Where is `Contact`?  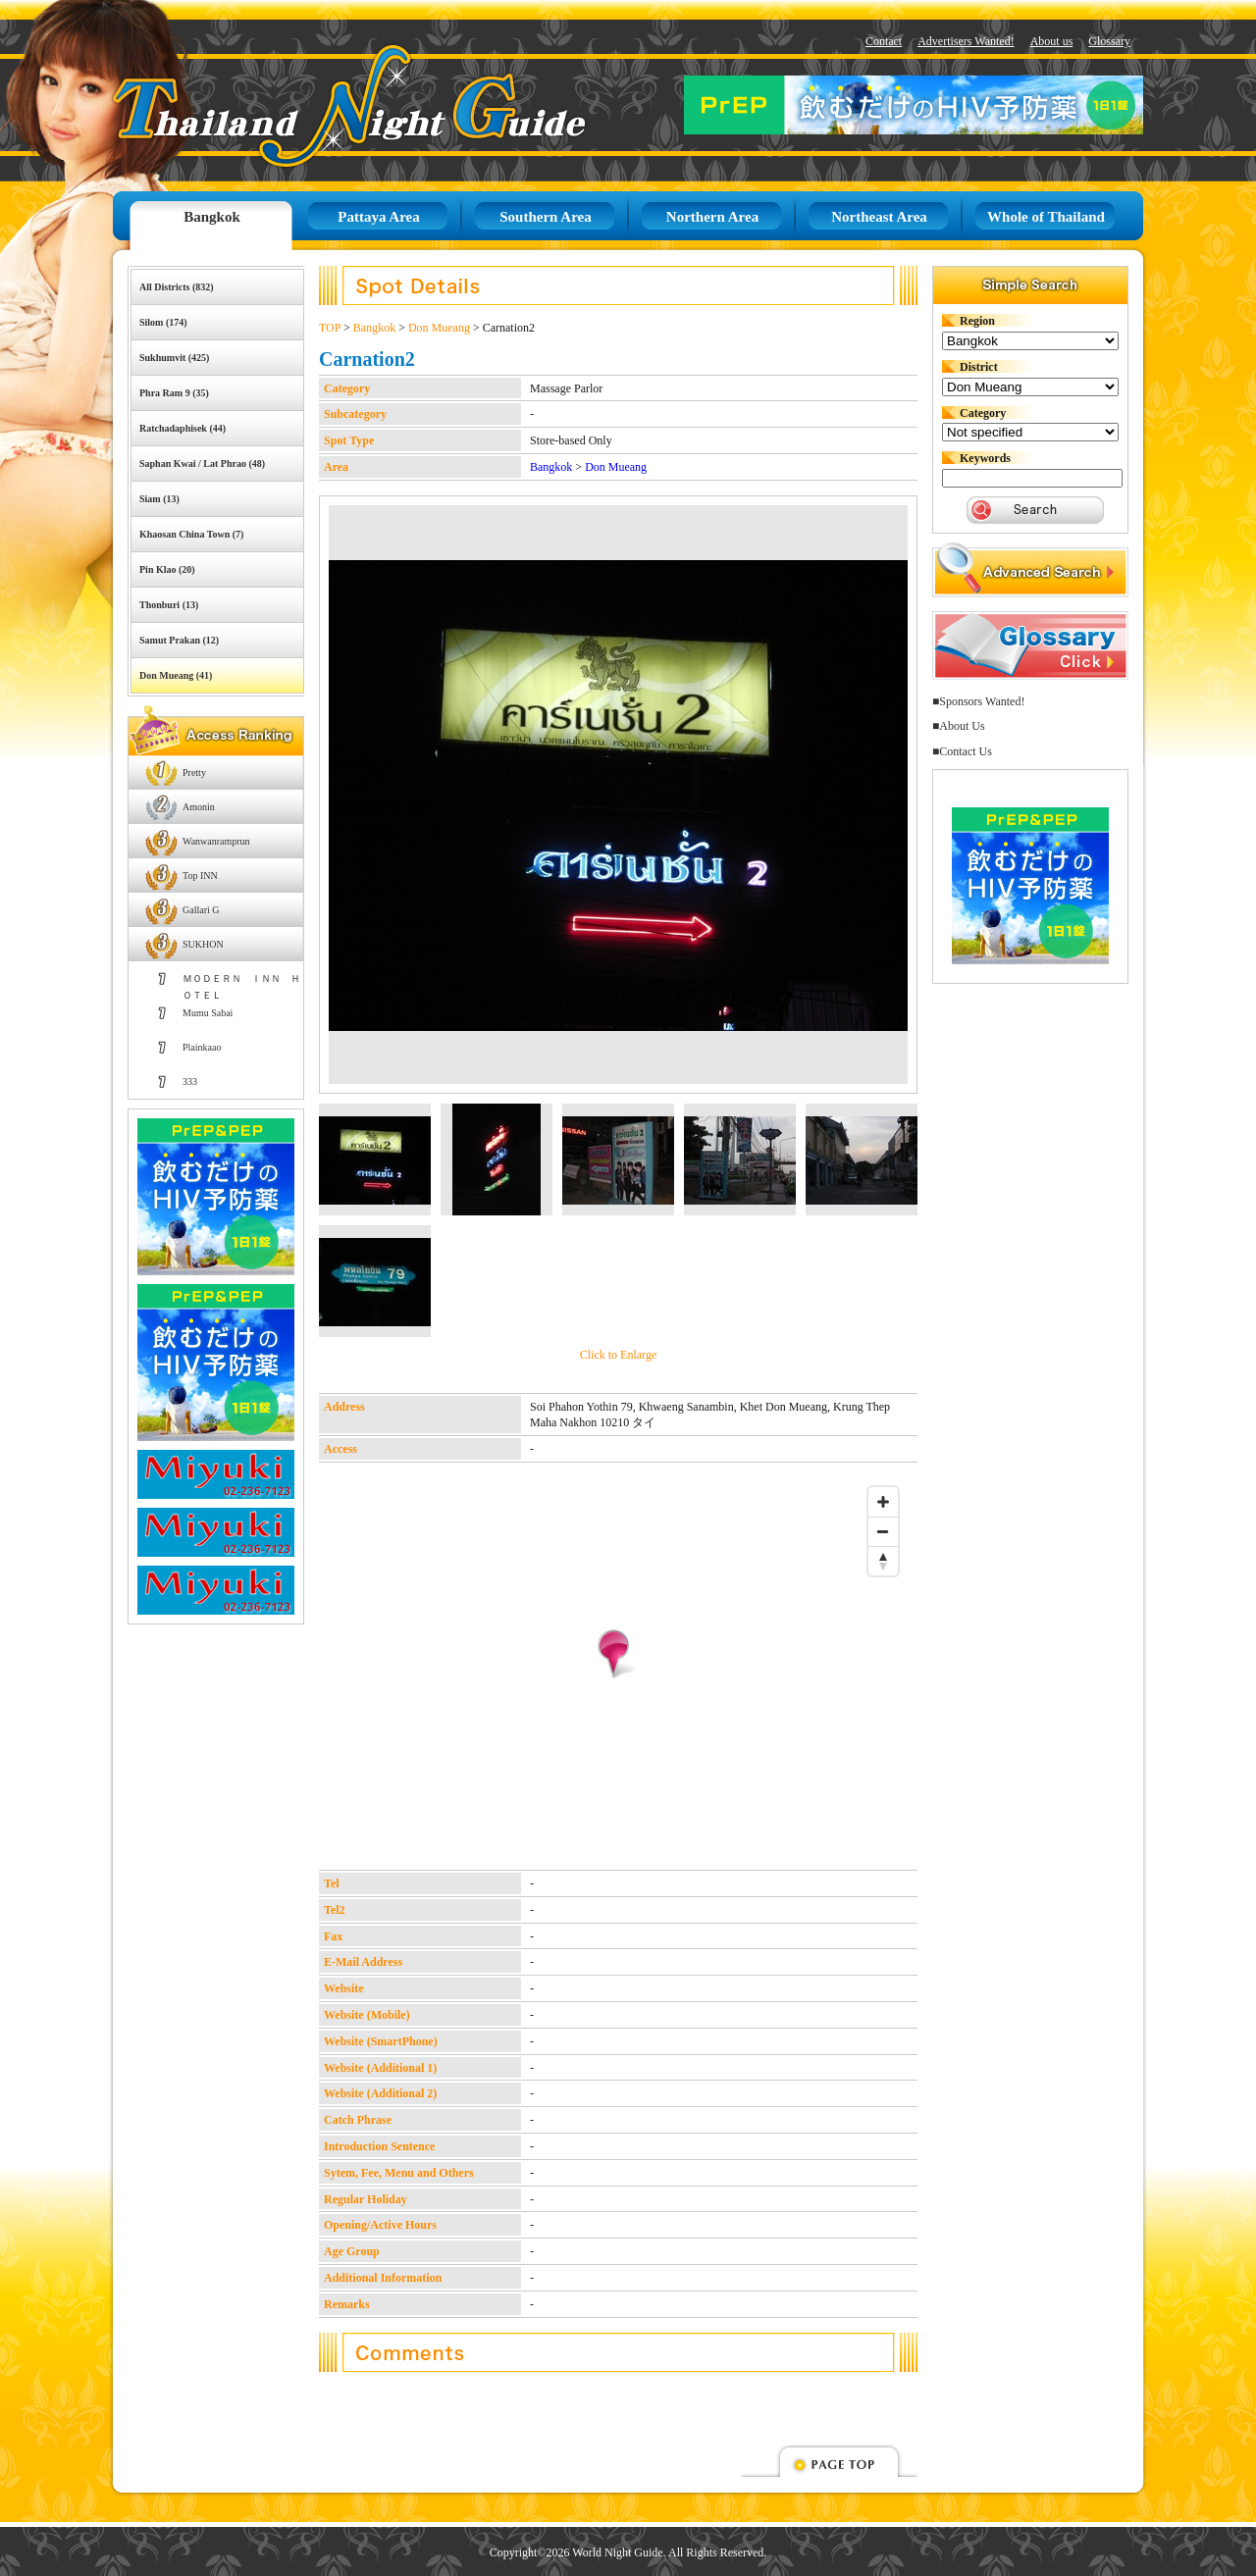 Contact is located at coordinates (883, 41).